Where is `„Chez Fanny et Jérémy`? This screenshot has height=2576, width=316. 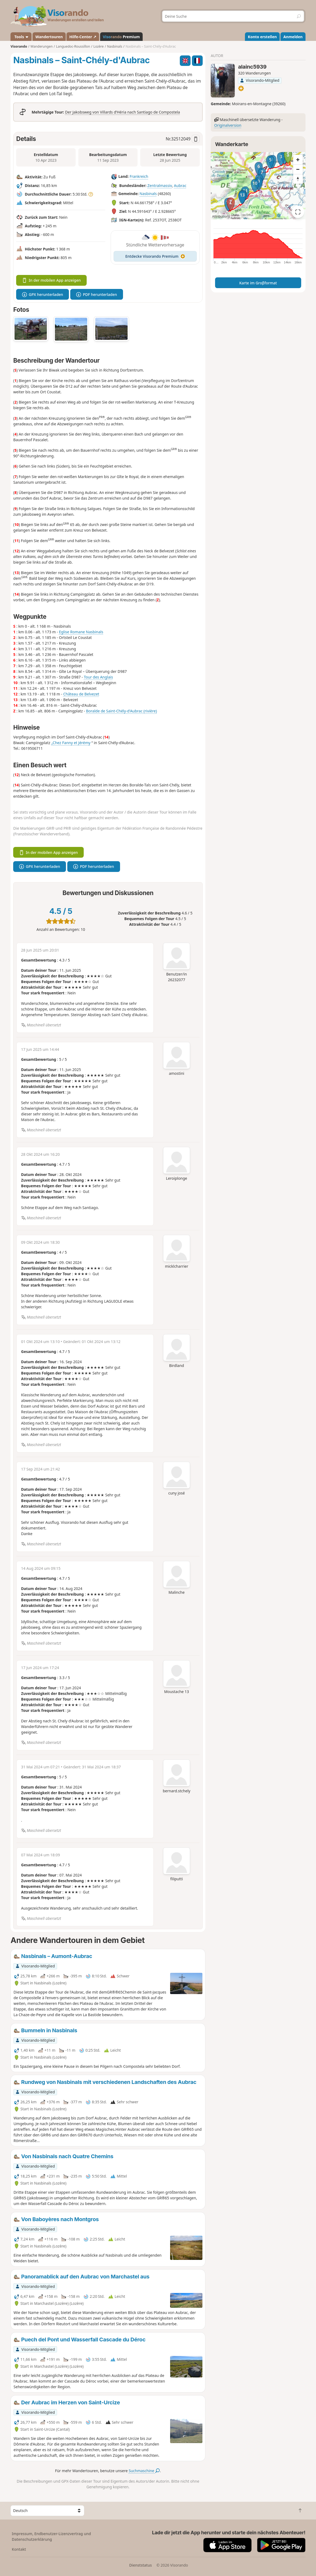
„Chez Fanny et Jérémy is located at coordinates (70, 742).